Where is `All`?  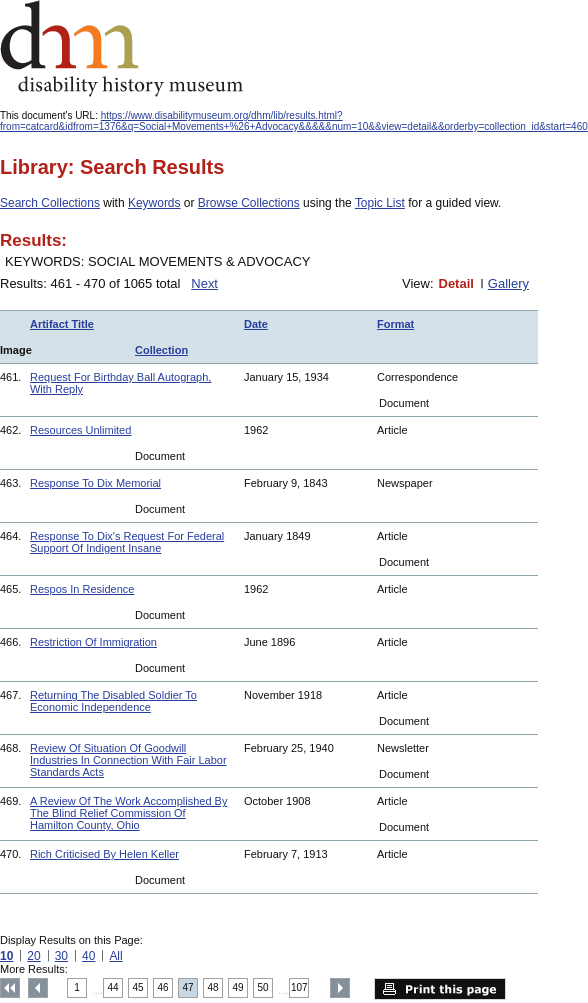 All is located at coordinates (115, 956).